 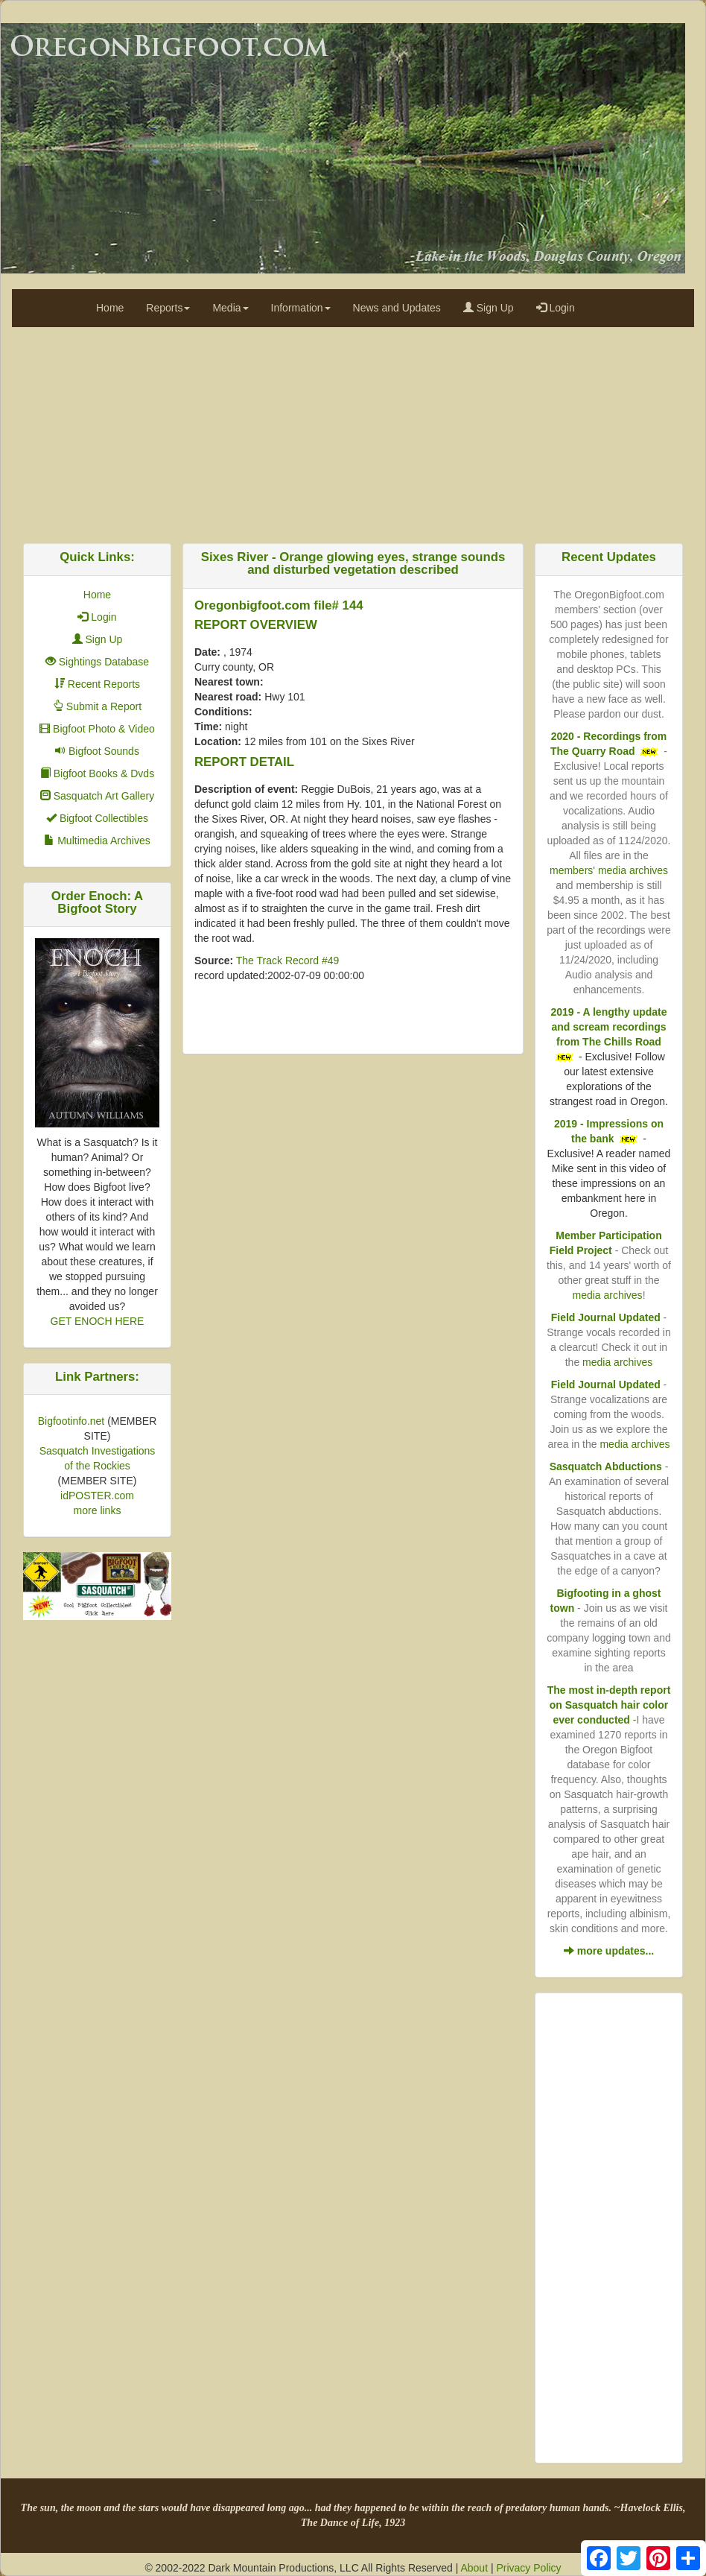 What do you see at coordinates (301, 308) in the screenshot?
I see `Information` at bounding box center [301, 308].